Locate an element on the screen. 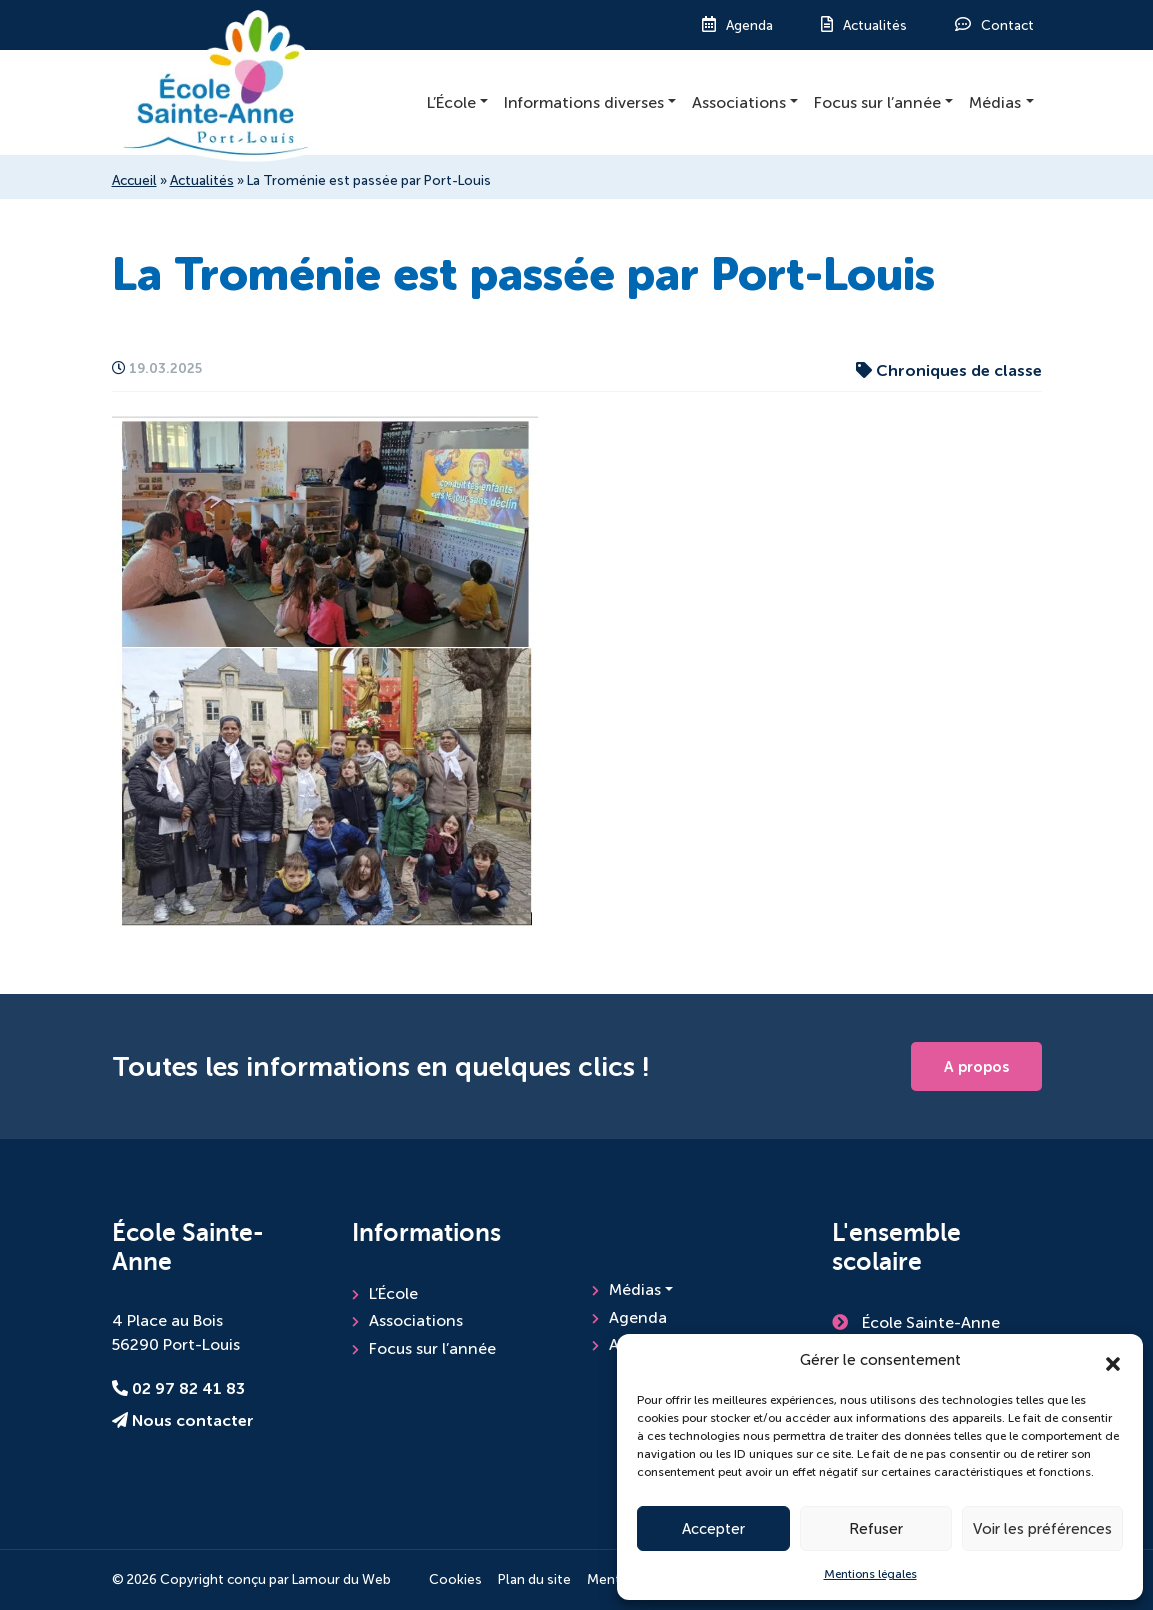 This screenshot has width=1153, height=1610. Voir les préférences is located at coordinates (1042, 1529).